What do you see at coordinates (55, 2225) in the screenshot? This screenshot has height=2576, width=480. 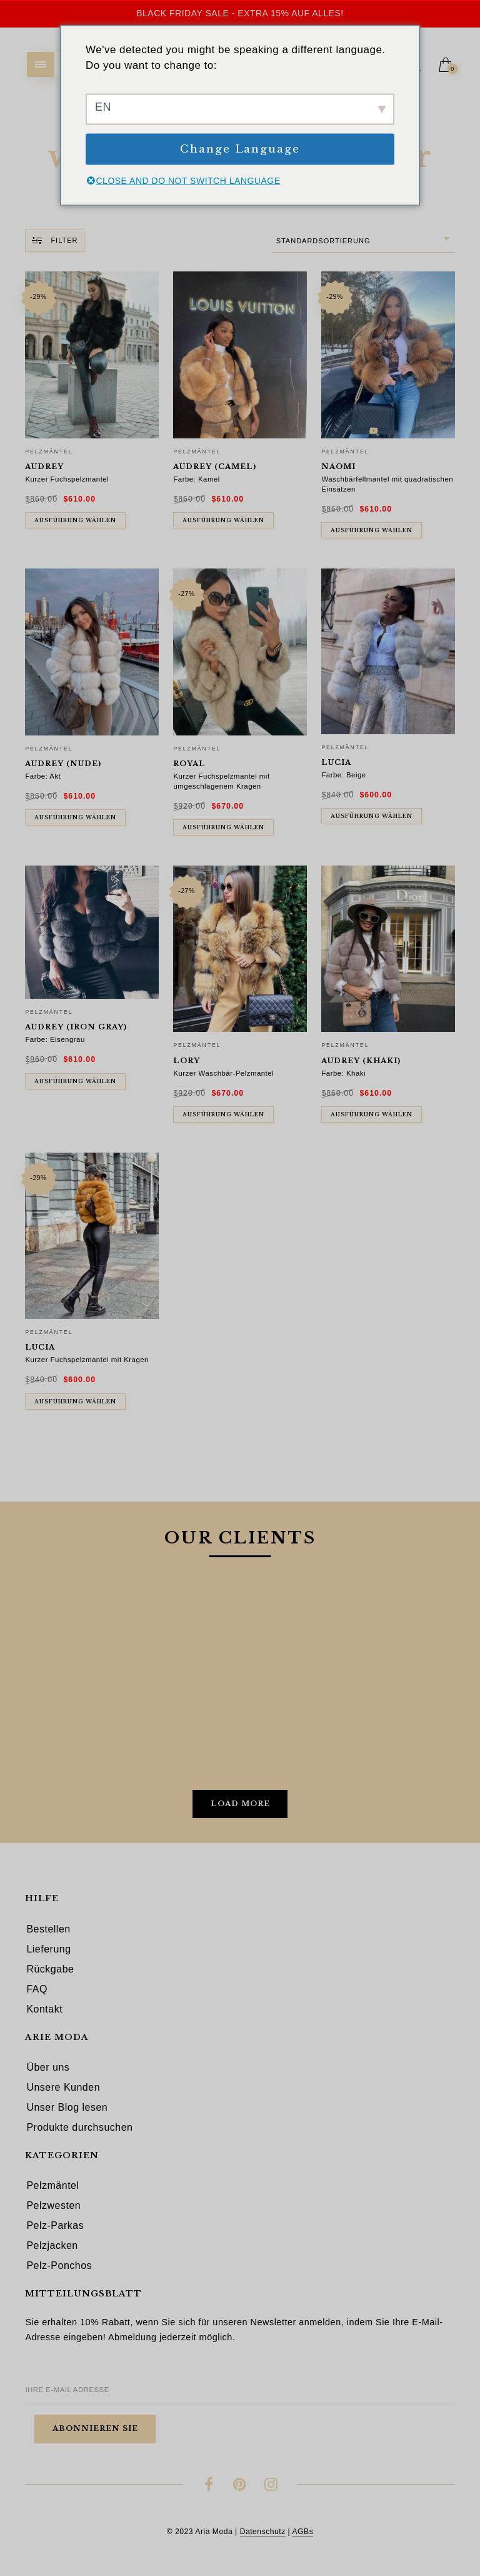 I see `Pelz-Parkas` at bounding box center [55, 2225].